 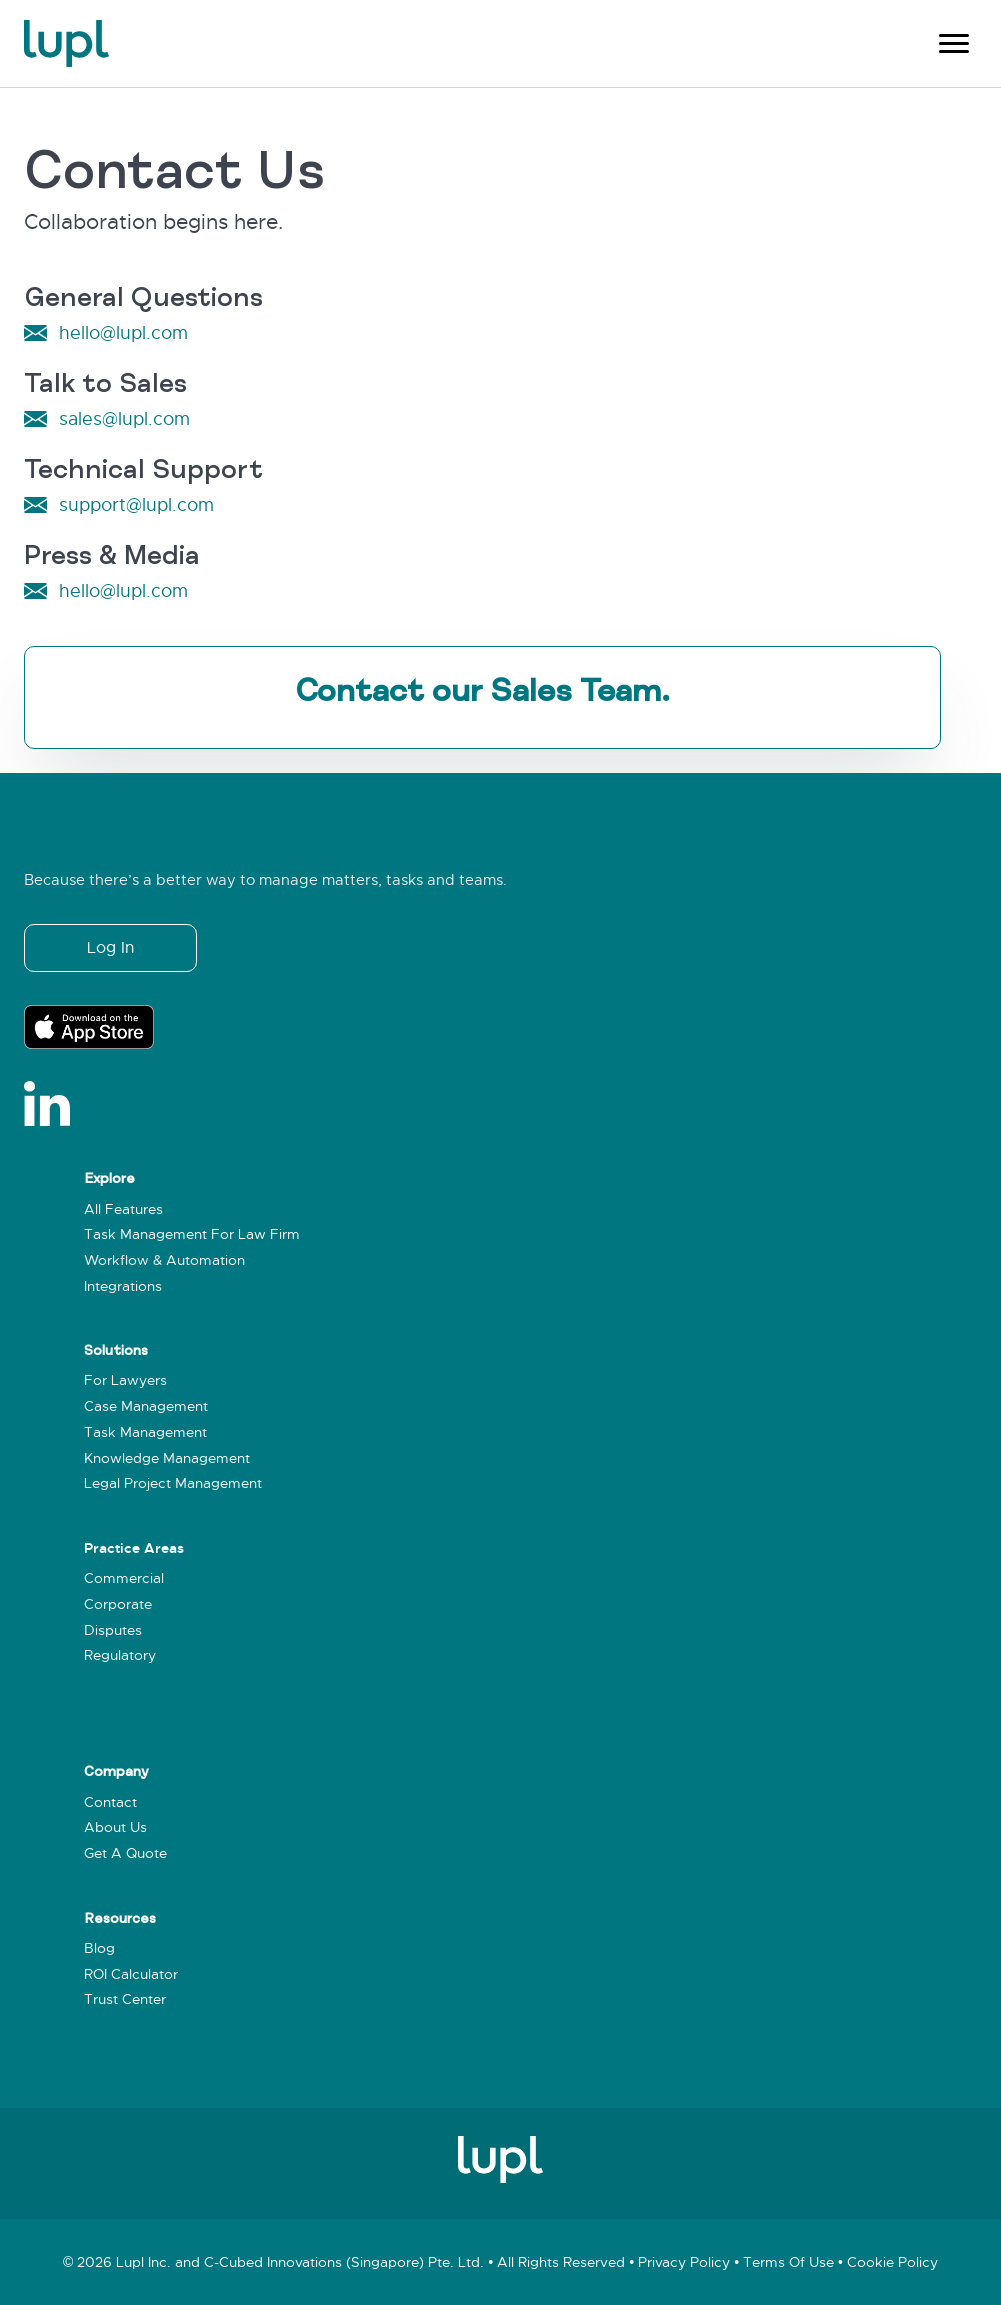 What do you see at coordinates (892, 2262) in the screenshot?
I see `Cookie policy` at bounding box center [892, 2262].